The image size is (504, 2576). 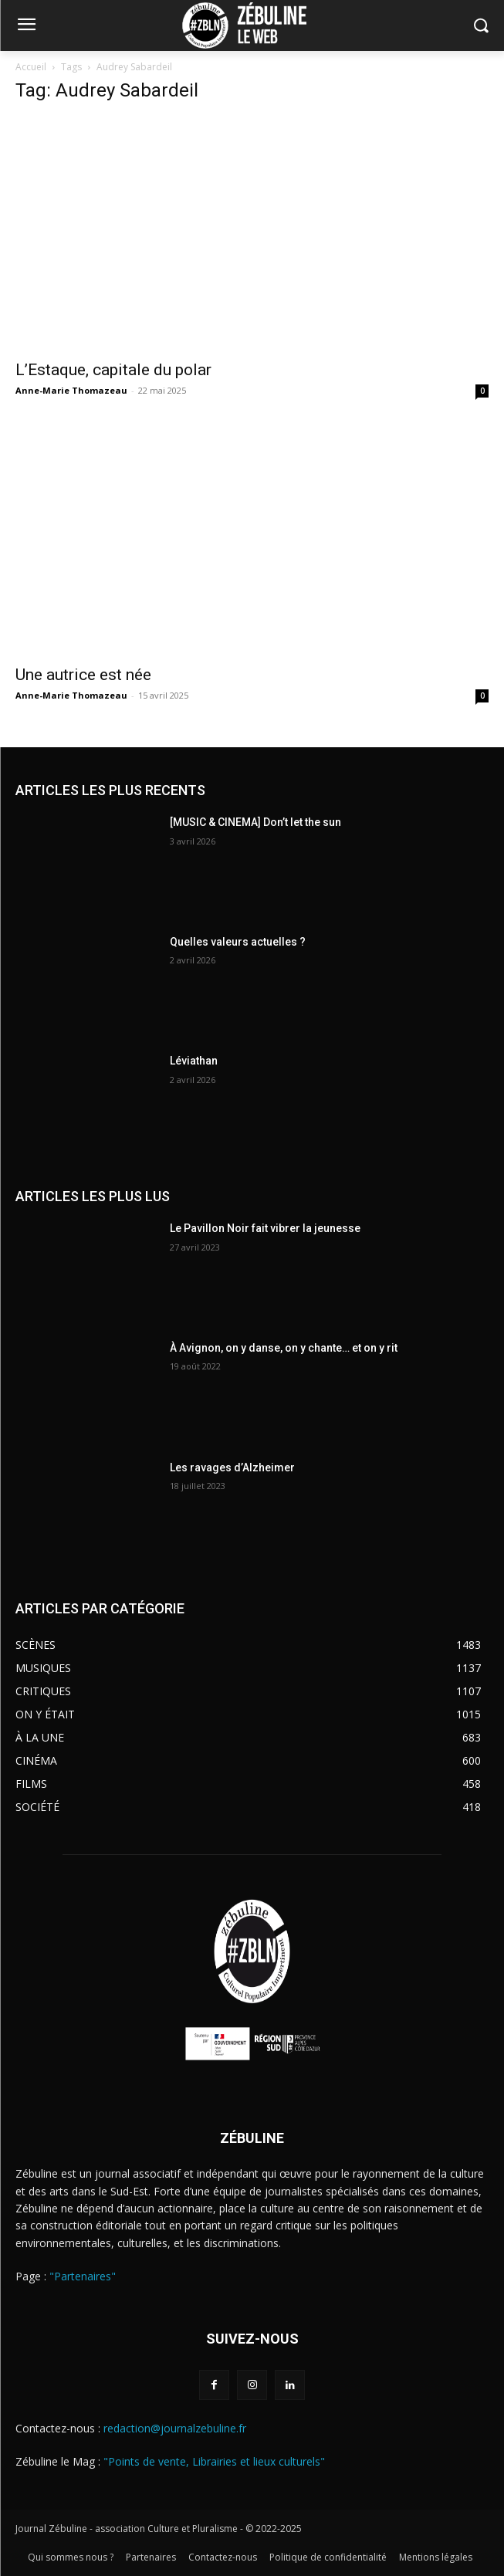 What do you see at coordinates (174, 2428) in the screenshot?
I see `redaction@journalzebuline.fr` at bounding box center [174, 2428].